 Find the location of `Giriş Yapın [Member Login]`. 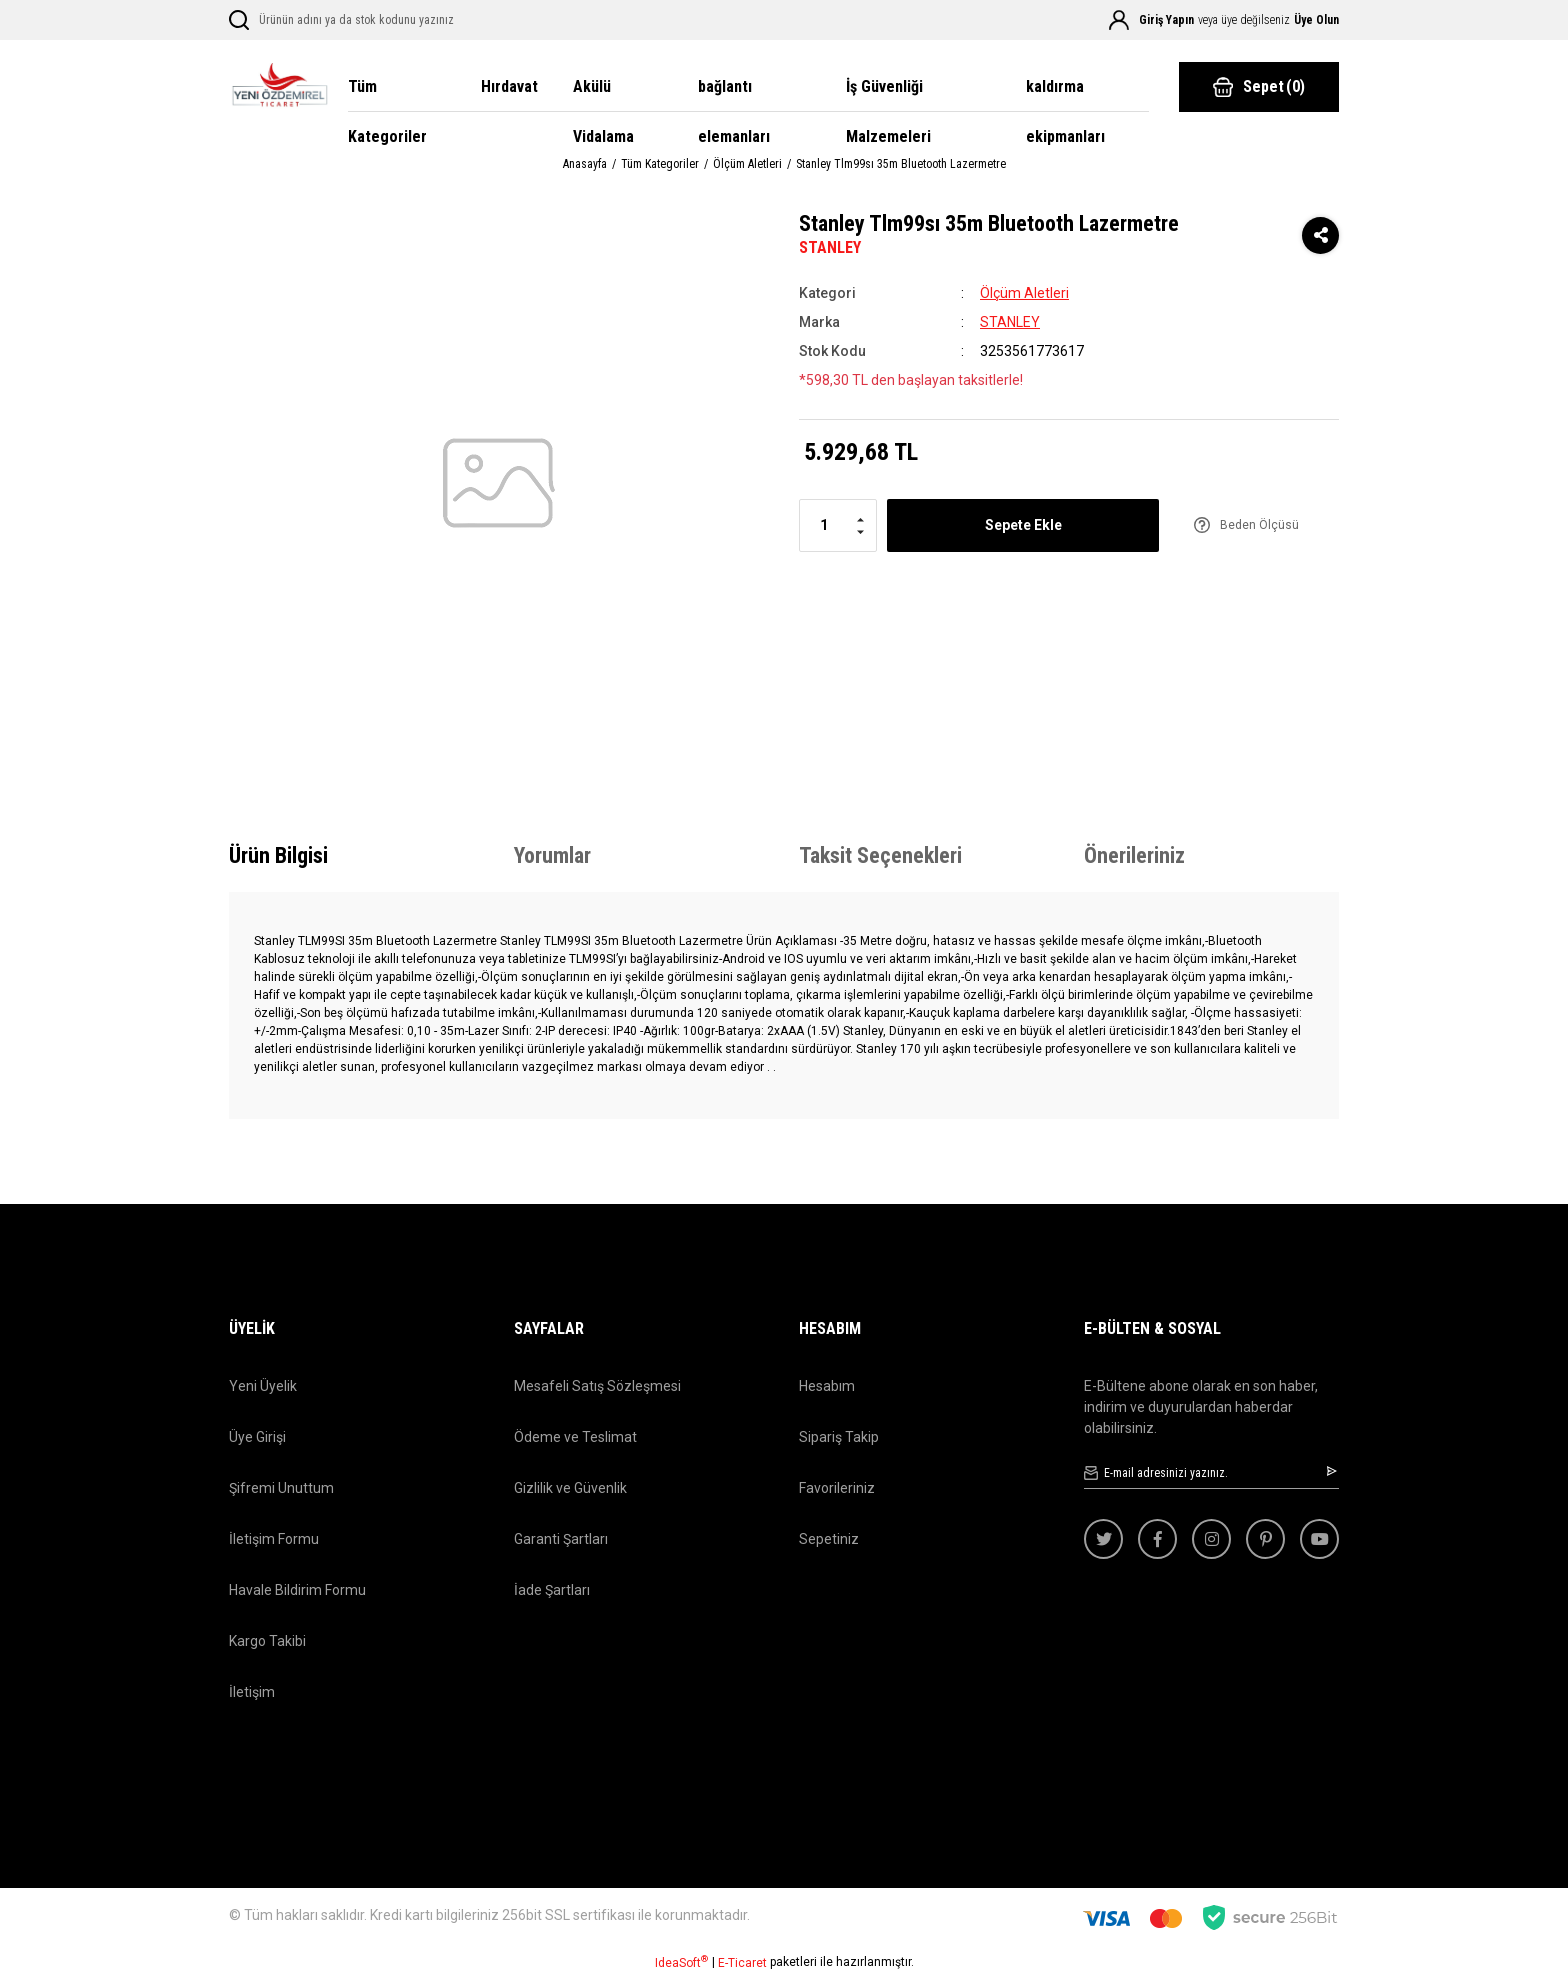

Giriş Yapın [Member Login] is located at coordinates (1166, 20).